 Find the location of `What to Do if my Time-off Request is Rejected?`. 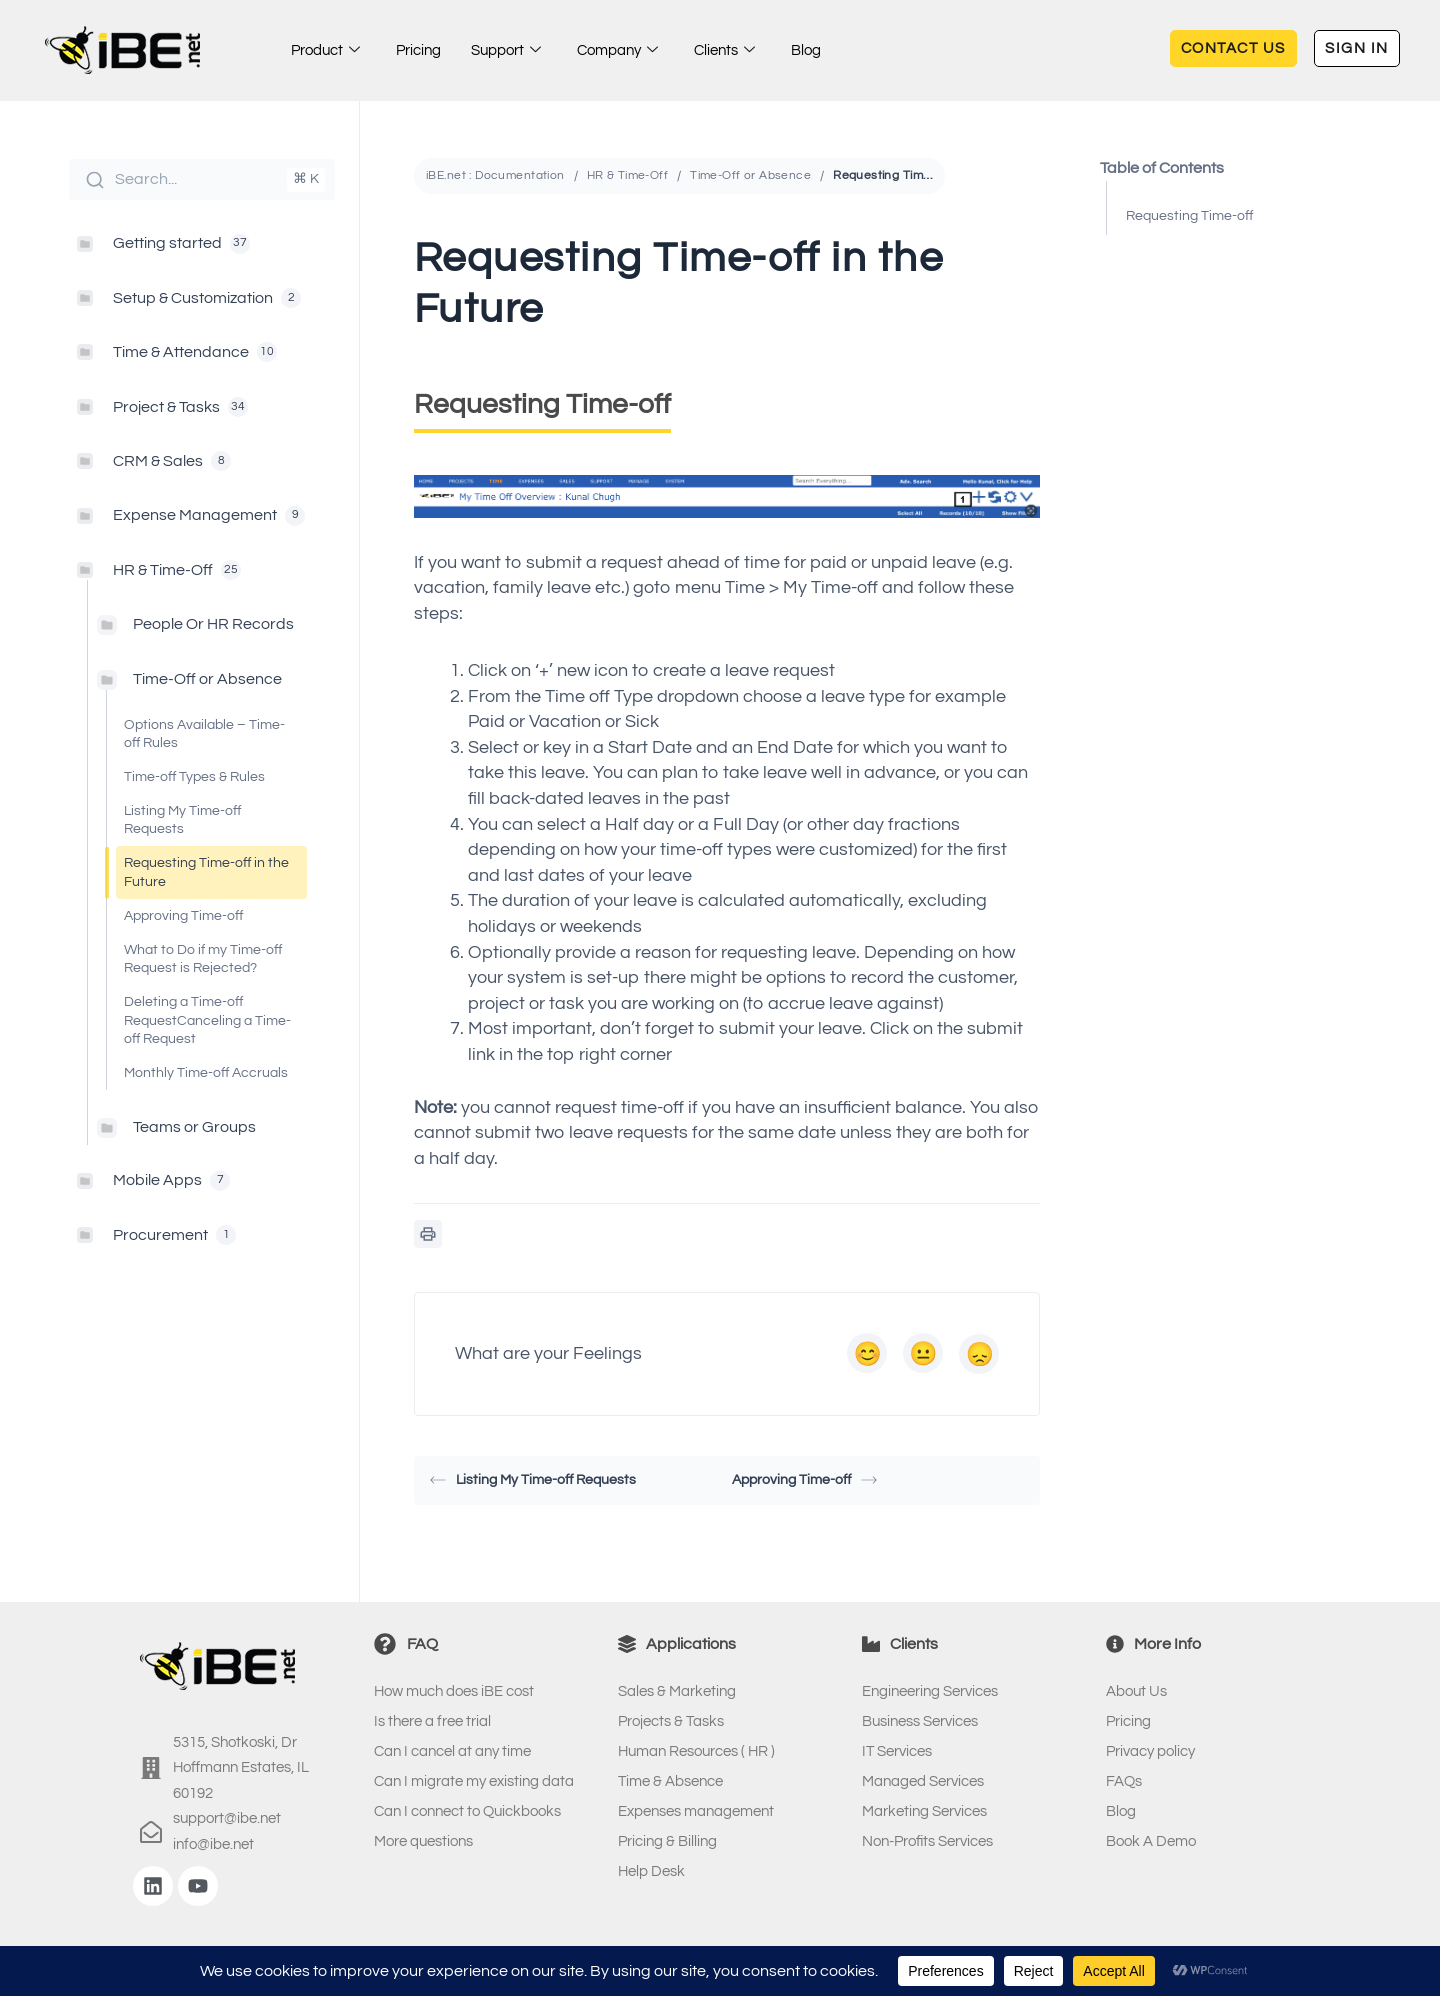

What to Do if my Time-off Request is Rejected? is located at coordinates (203, 959).